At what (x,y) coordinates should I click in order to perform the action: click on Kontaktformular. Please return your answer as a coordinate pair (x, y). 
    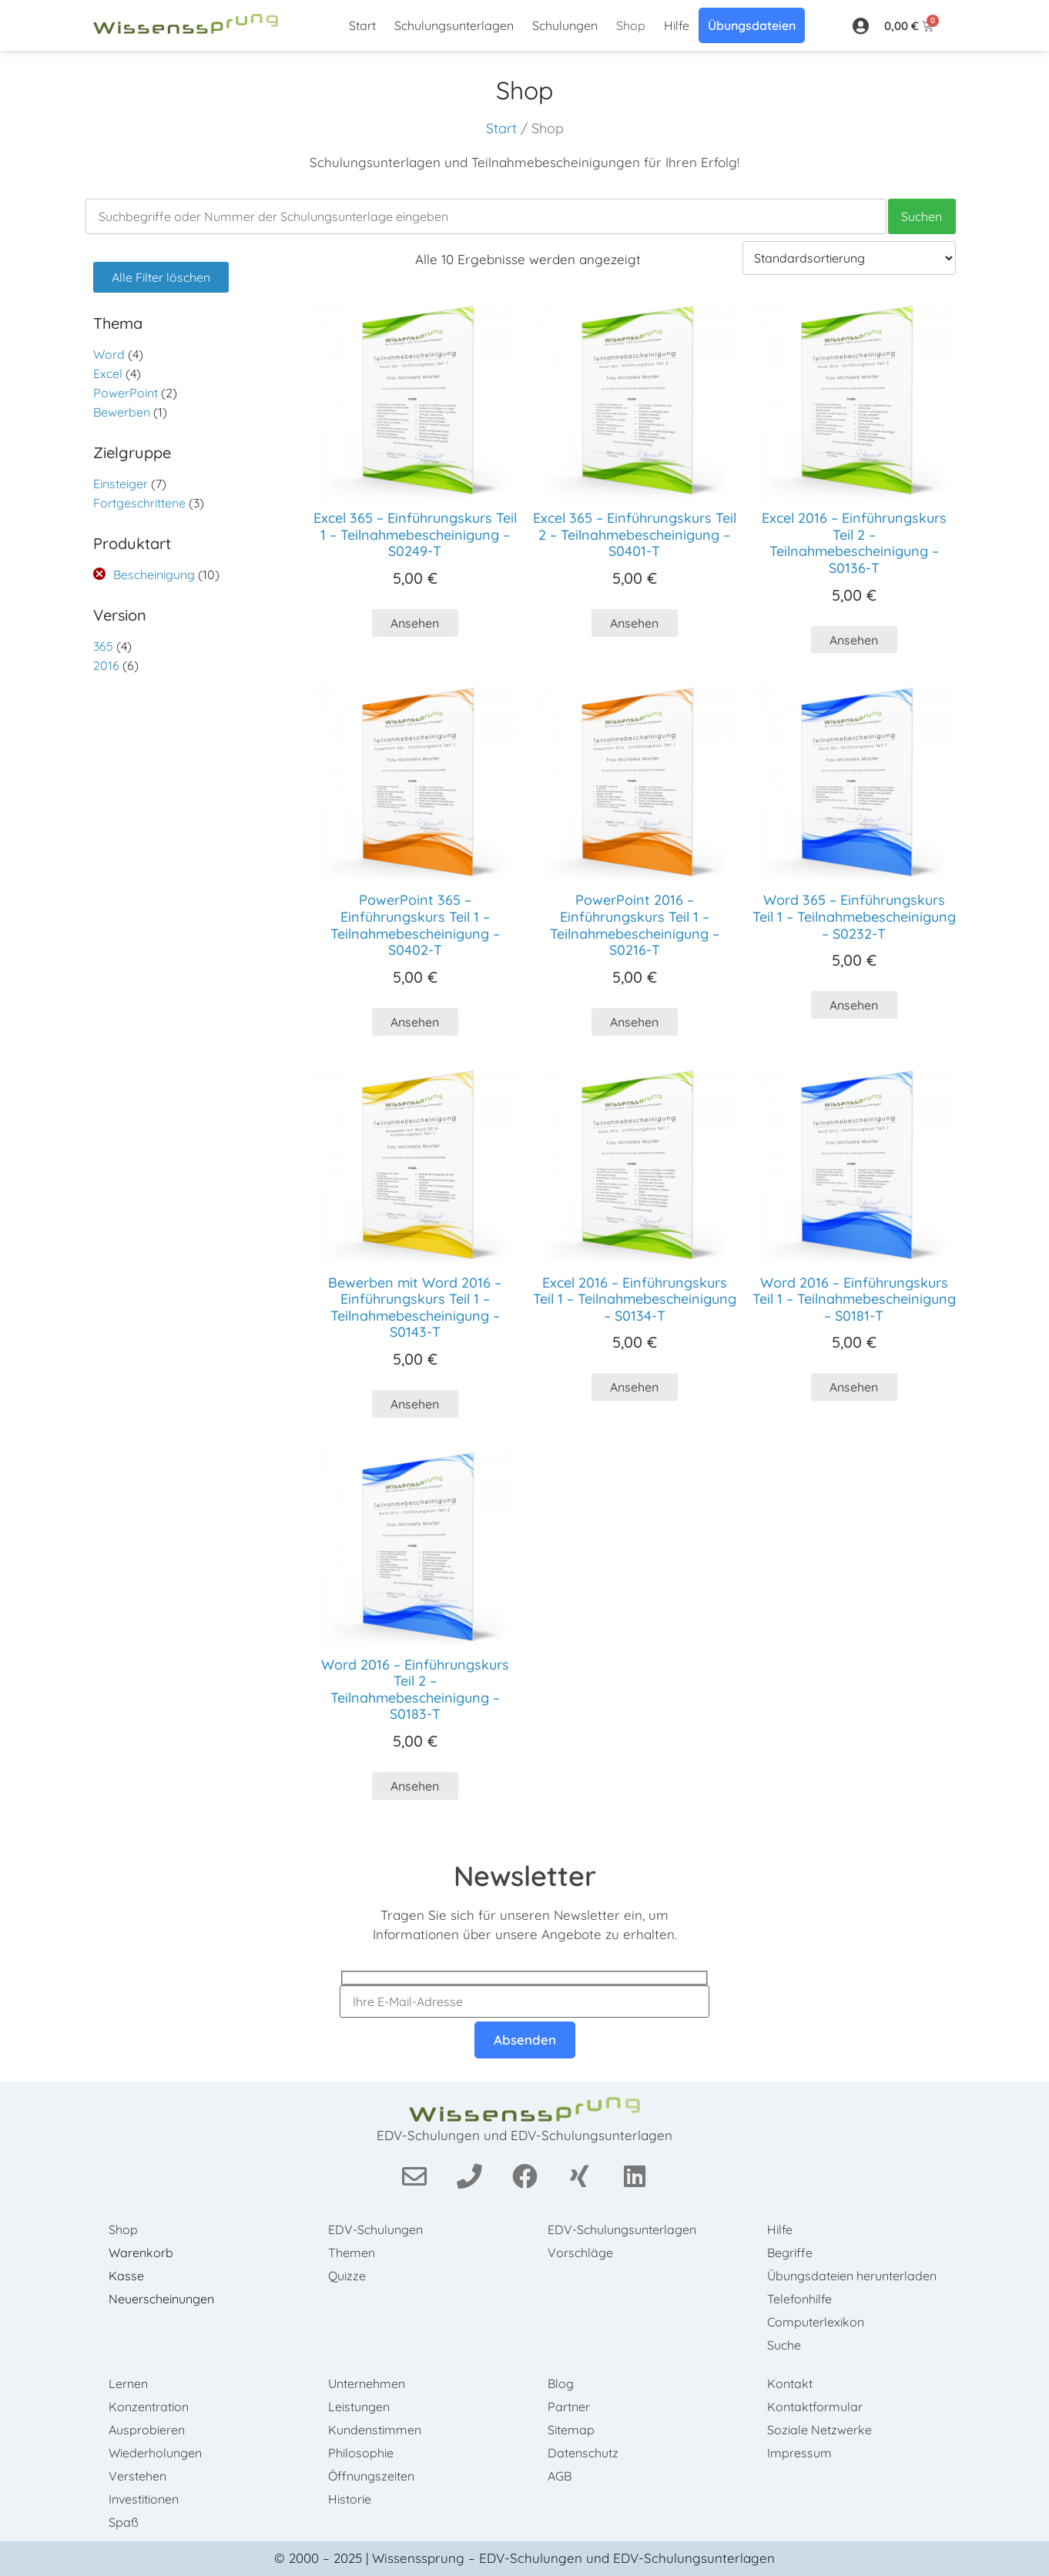
    Looking at the image, I should click on (815, 2406).